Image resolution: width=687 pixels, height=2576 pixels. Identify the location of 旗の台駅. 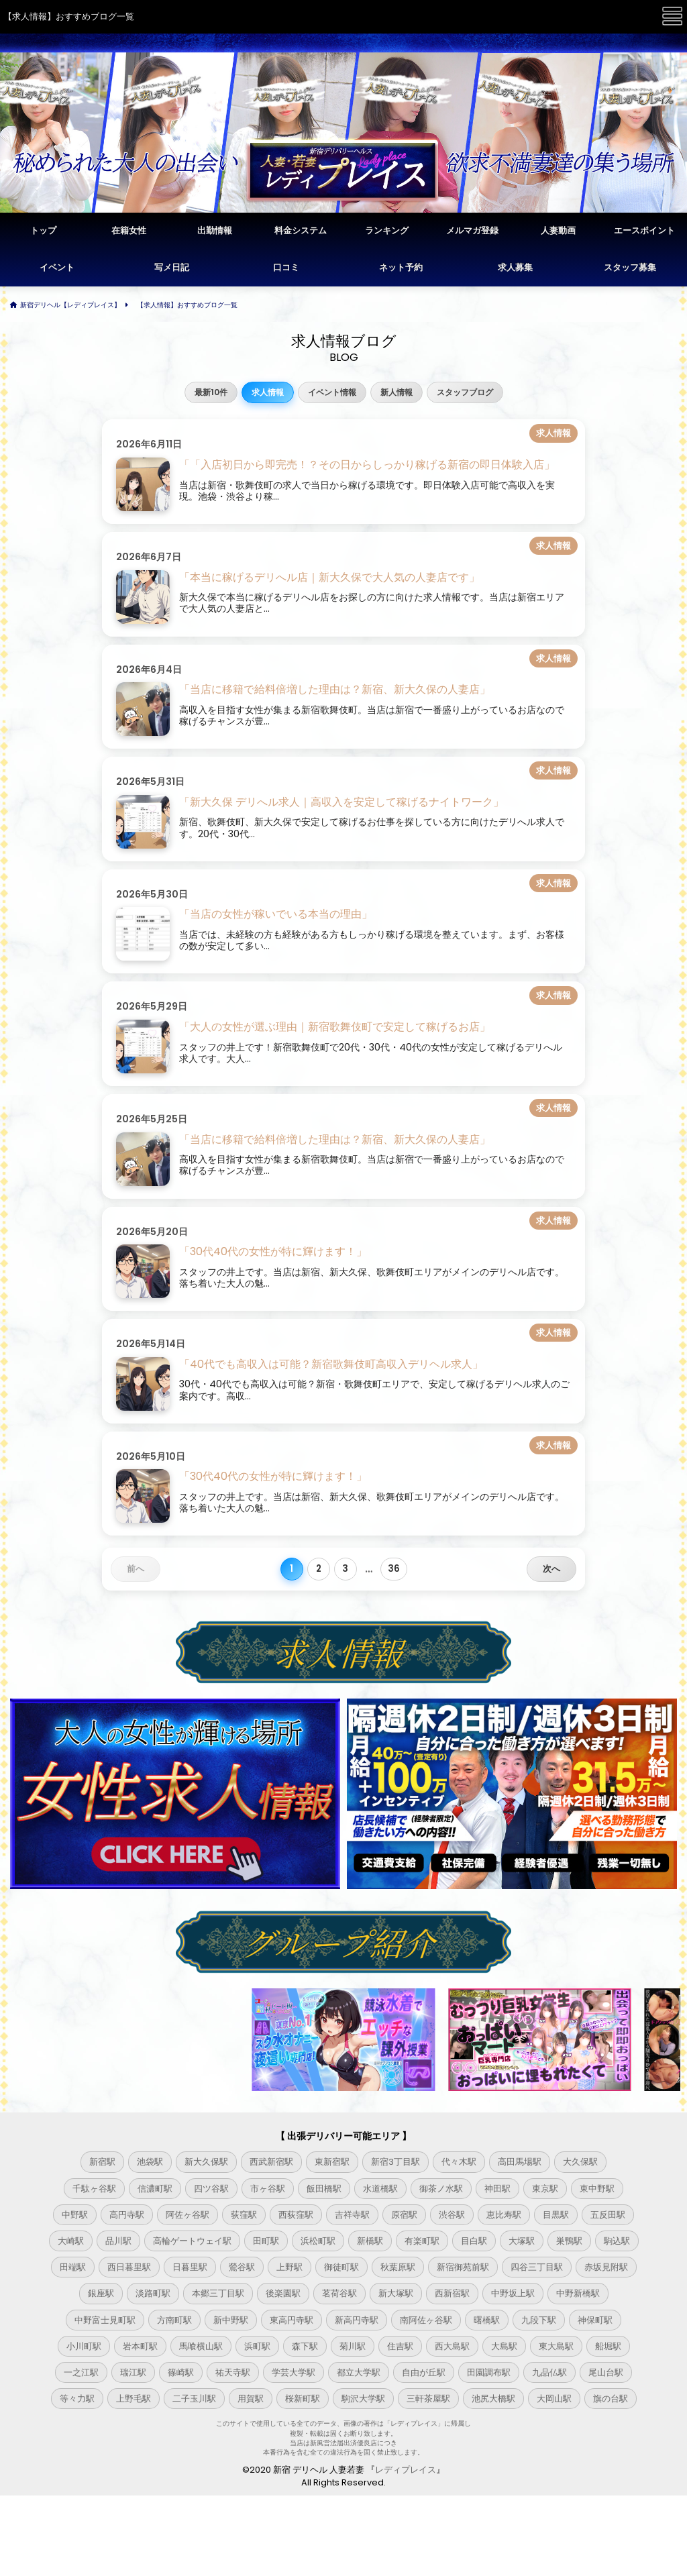
(610, 2398).